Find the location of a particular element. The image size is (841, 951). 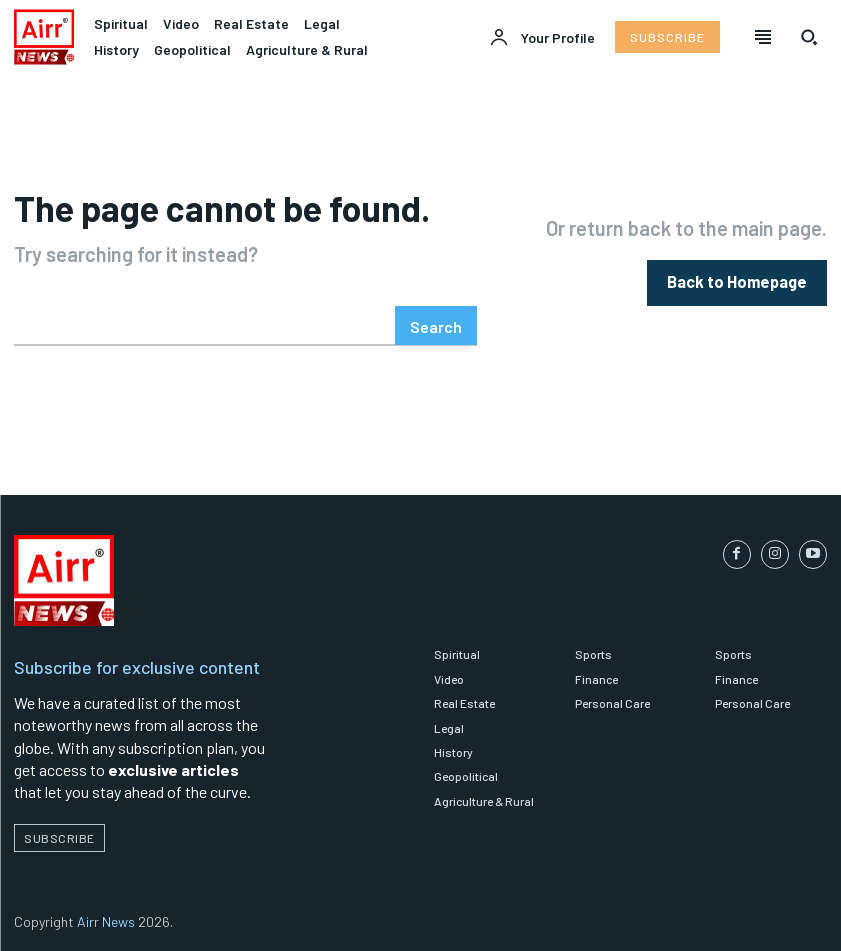

[homepagebutton] is located at coordinates (737, 282).